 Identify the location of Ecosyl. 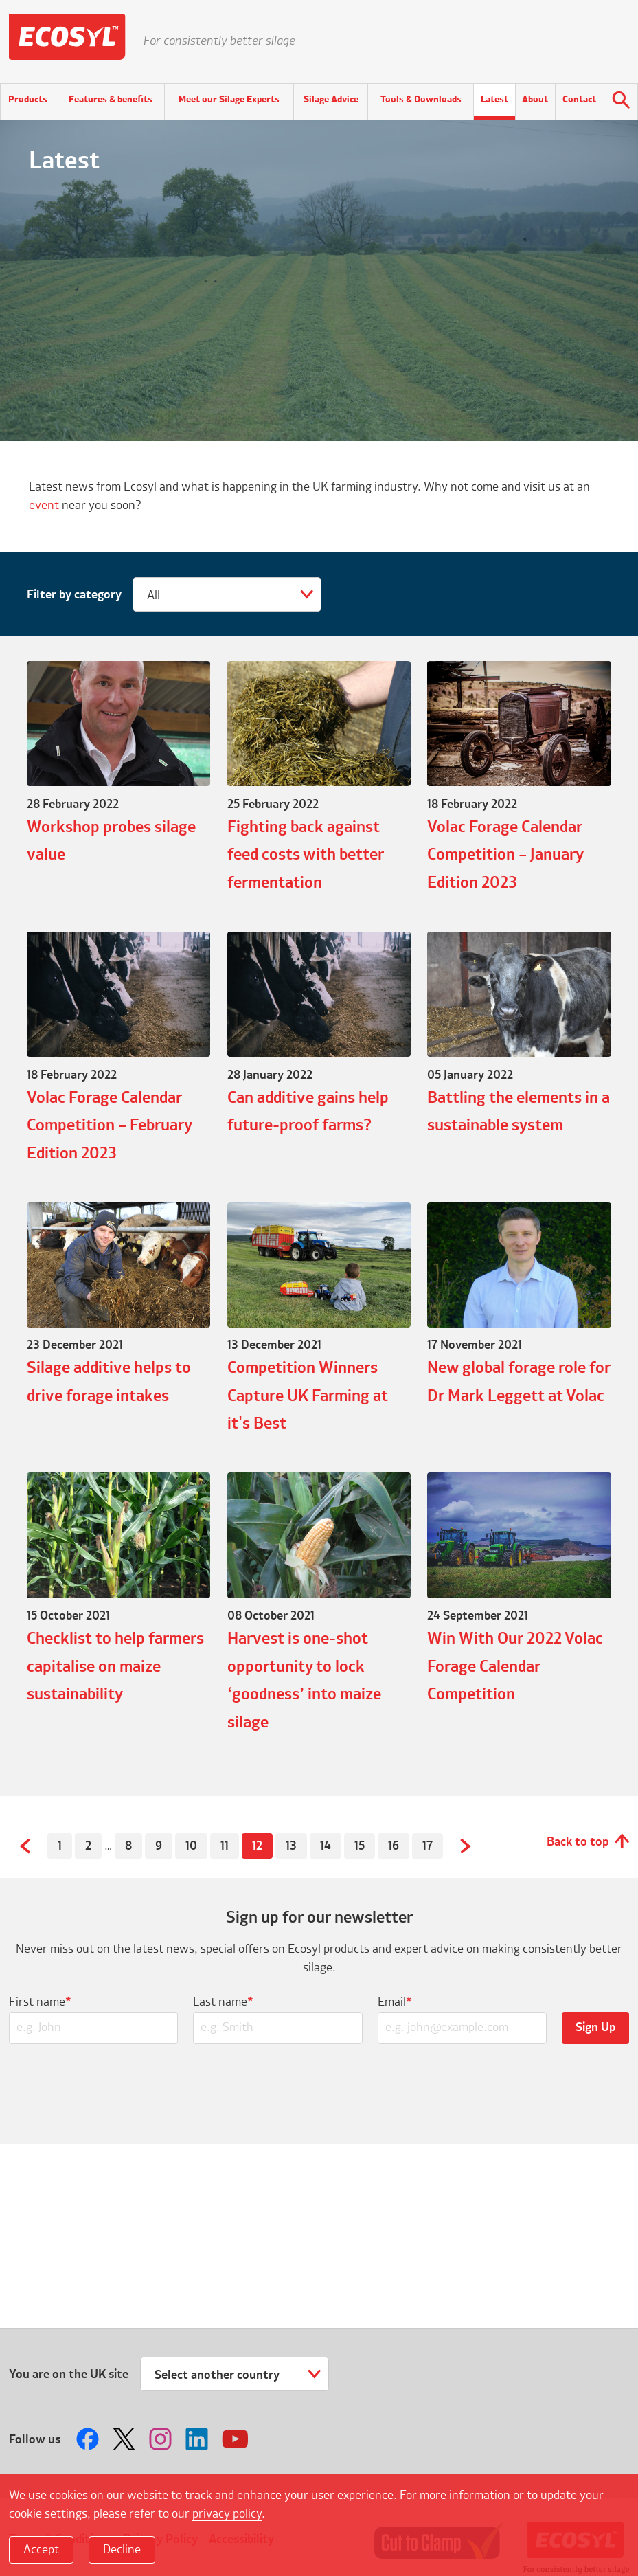
(67, 41).